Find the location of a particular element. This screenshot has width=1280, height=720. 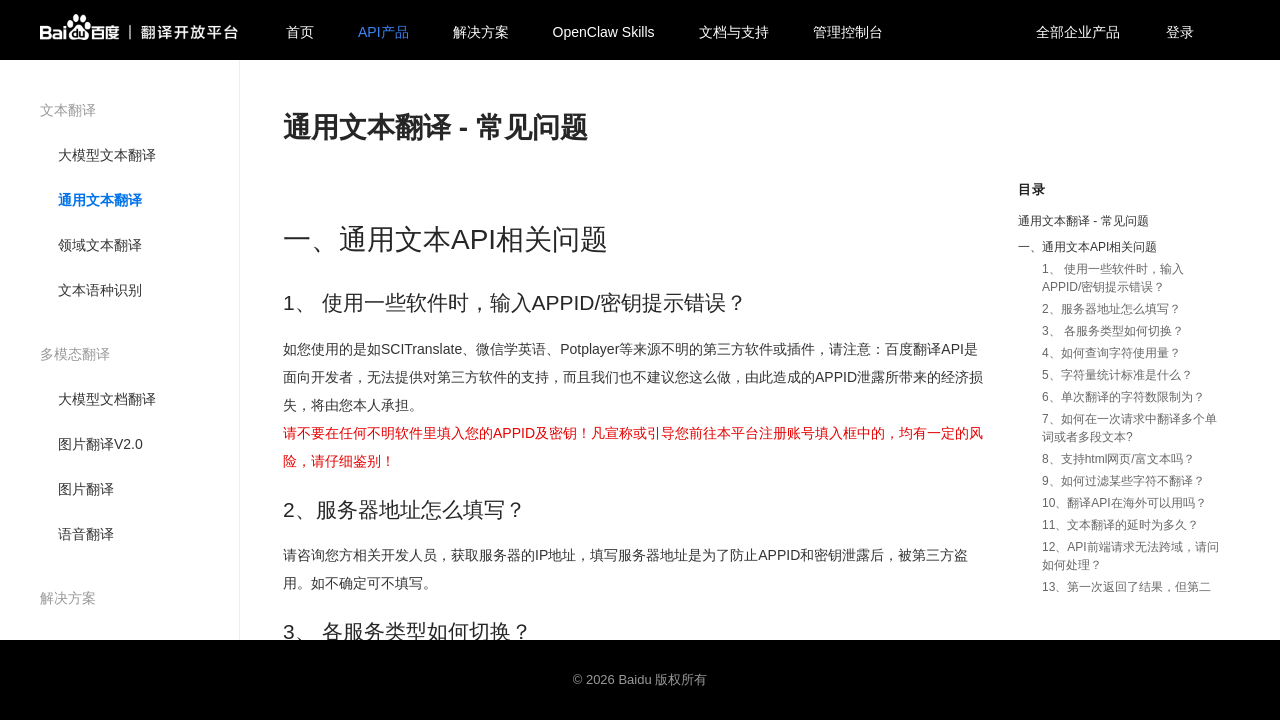

大模型文本翻译 is located at coordinates (107, 155).